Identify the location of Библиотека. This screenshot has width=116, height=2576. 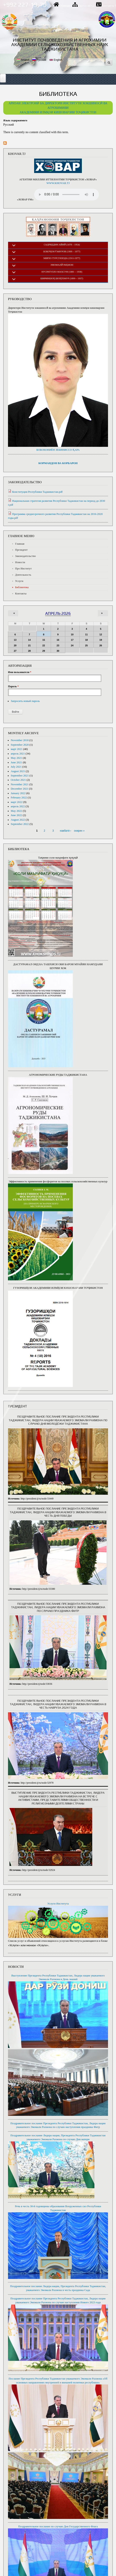
(22, 587).